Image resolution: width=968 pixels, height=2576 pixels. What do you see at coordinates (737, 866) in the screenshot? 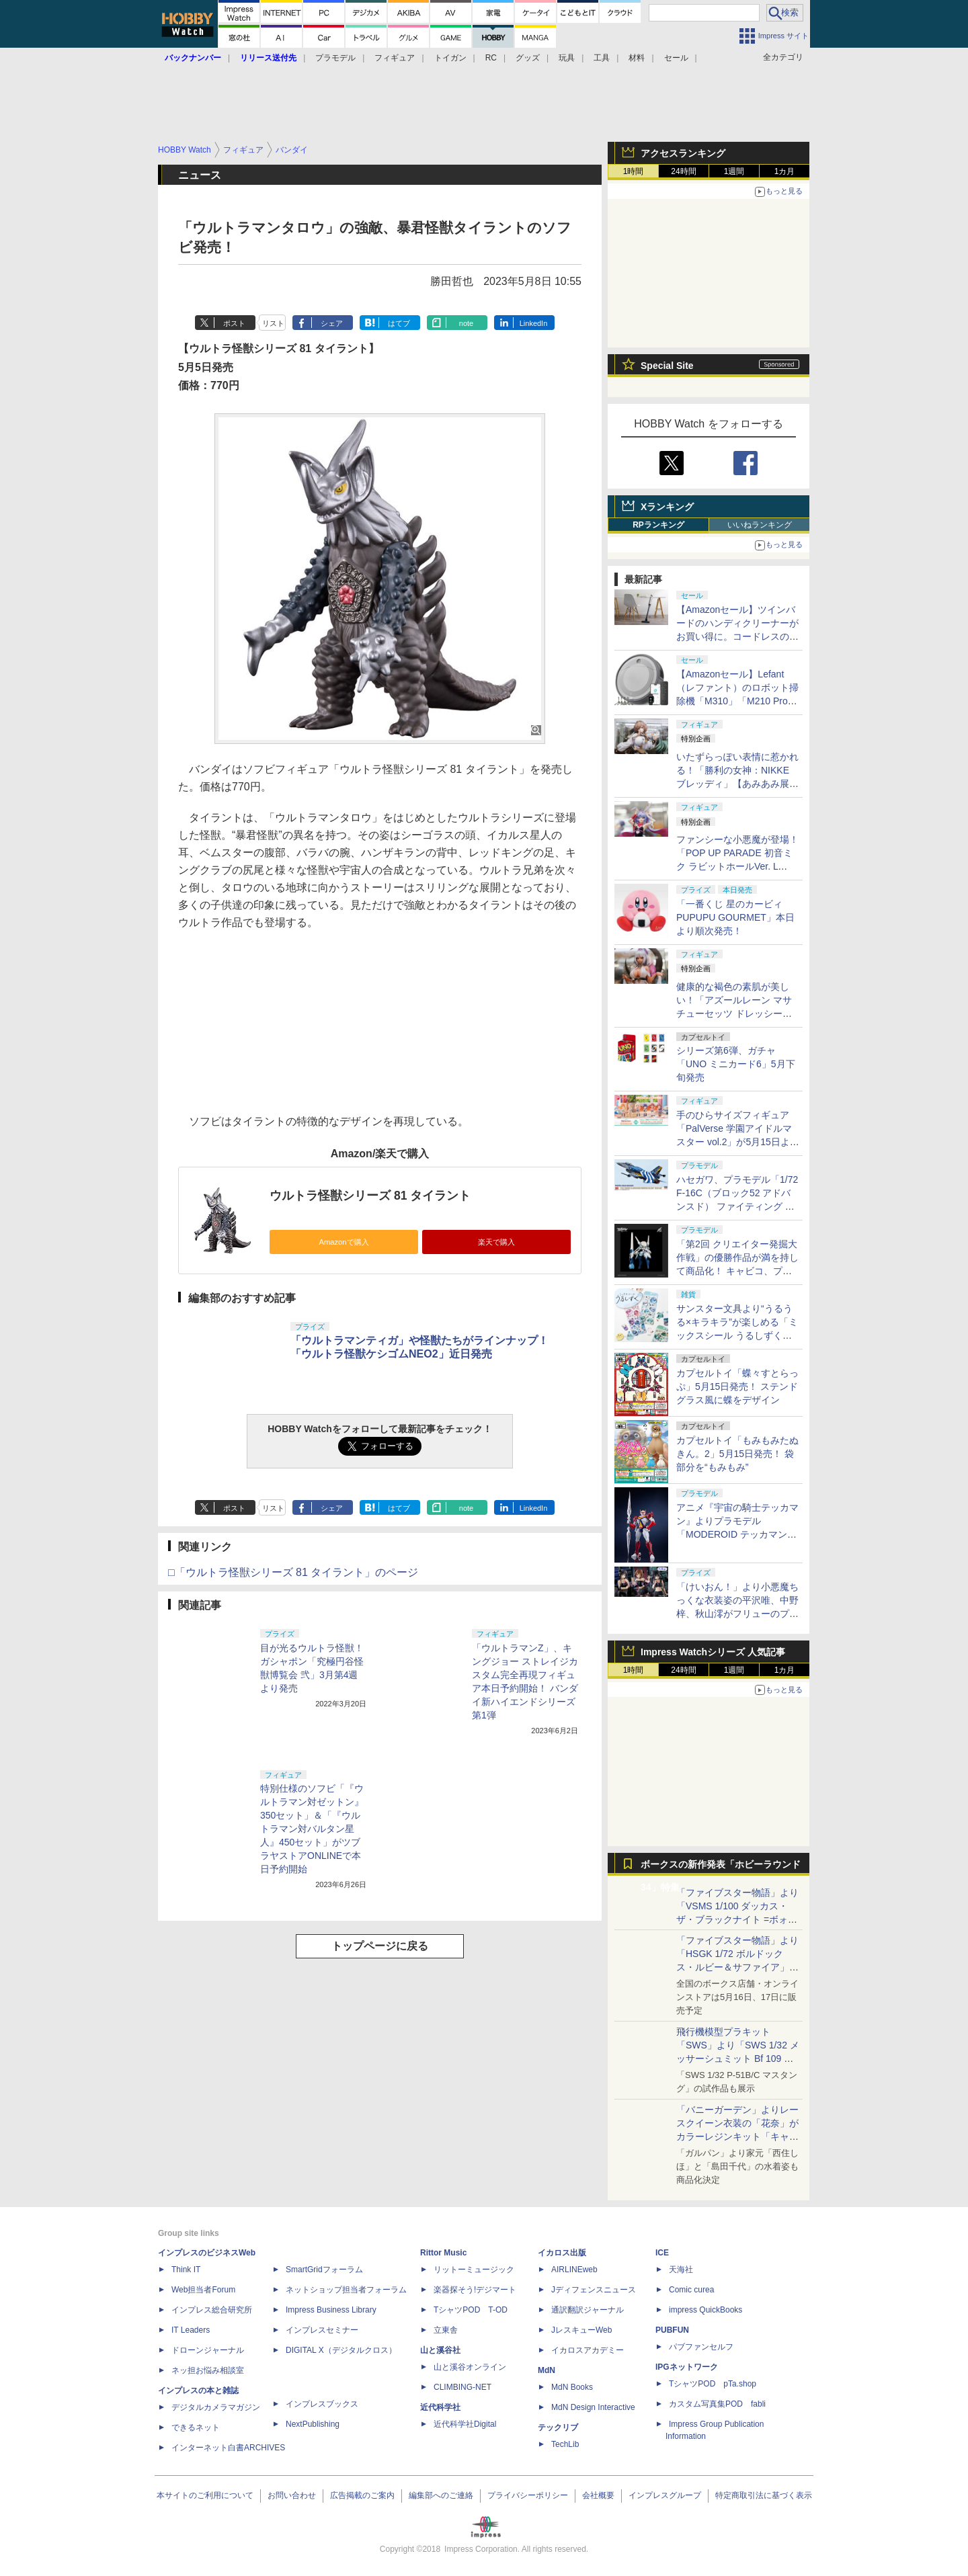
I see `ファンシーな小悪魔が登場！「POP UP PARADE 初音ミク ラビットホールVer. L size」【あみあみ展示撮り下ろし】` at bounding box center [737, 866].